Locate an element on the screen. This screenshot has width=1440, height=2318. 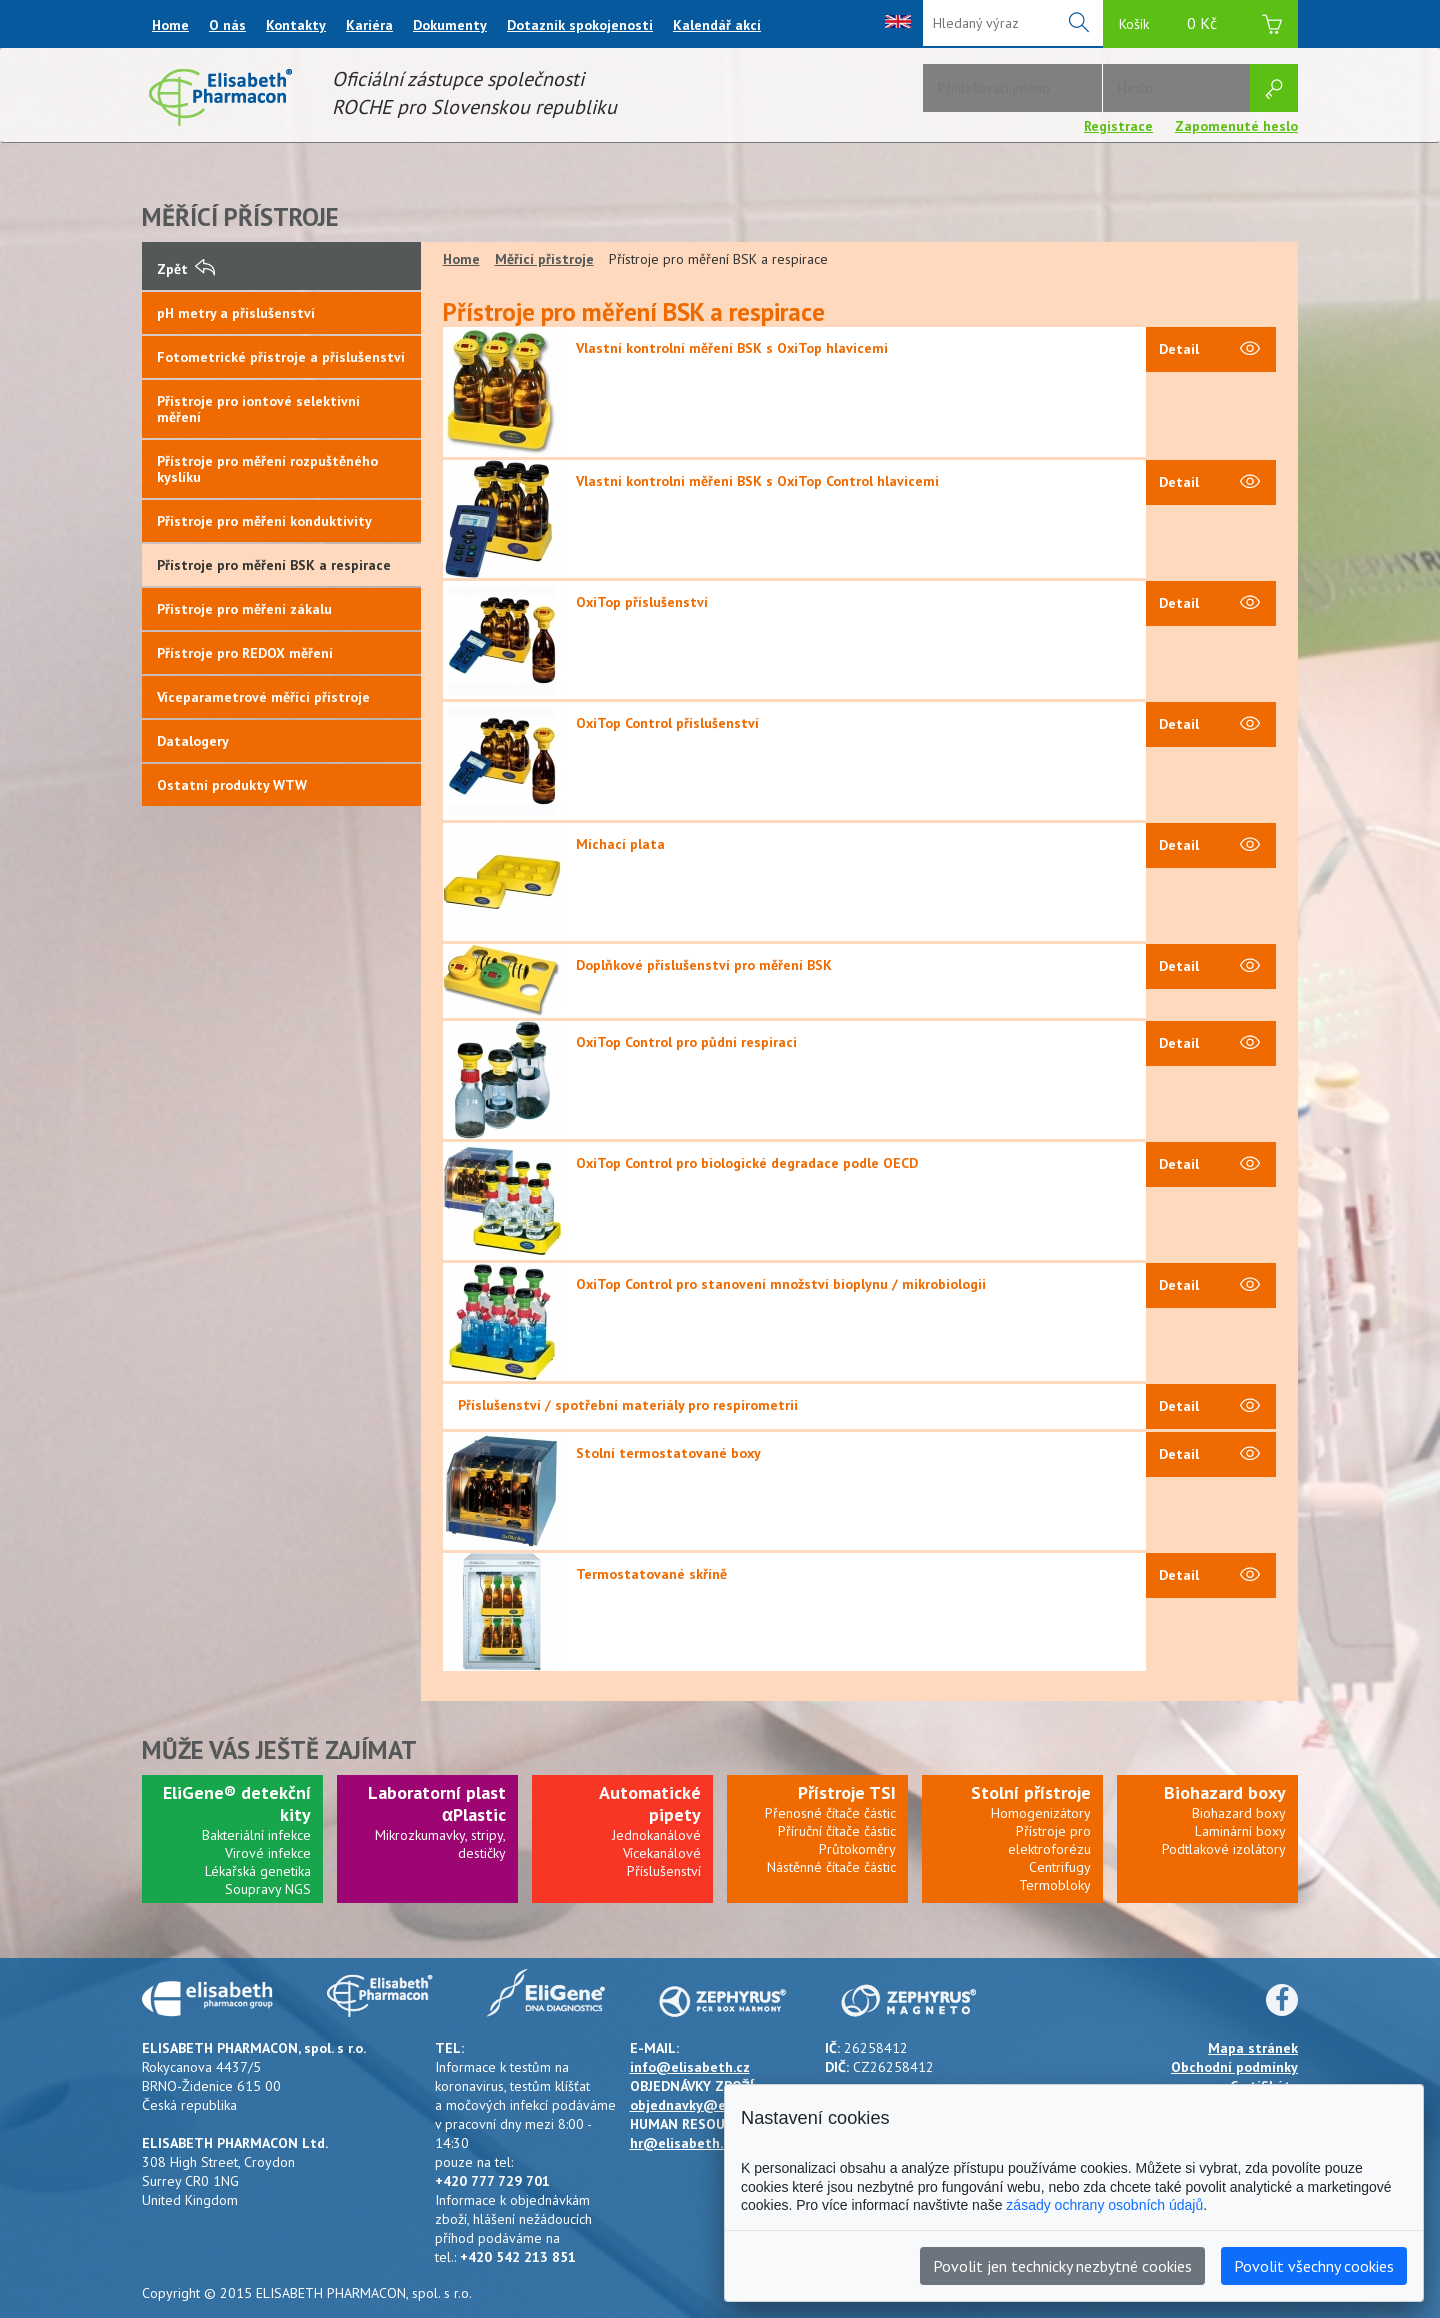
OxiTop příslušenství is located at coordinates (642, 602).